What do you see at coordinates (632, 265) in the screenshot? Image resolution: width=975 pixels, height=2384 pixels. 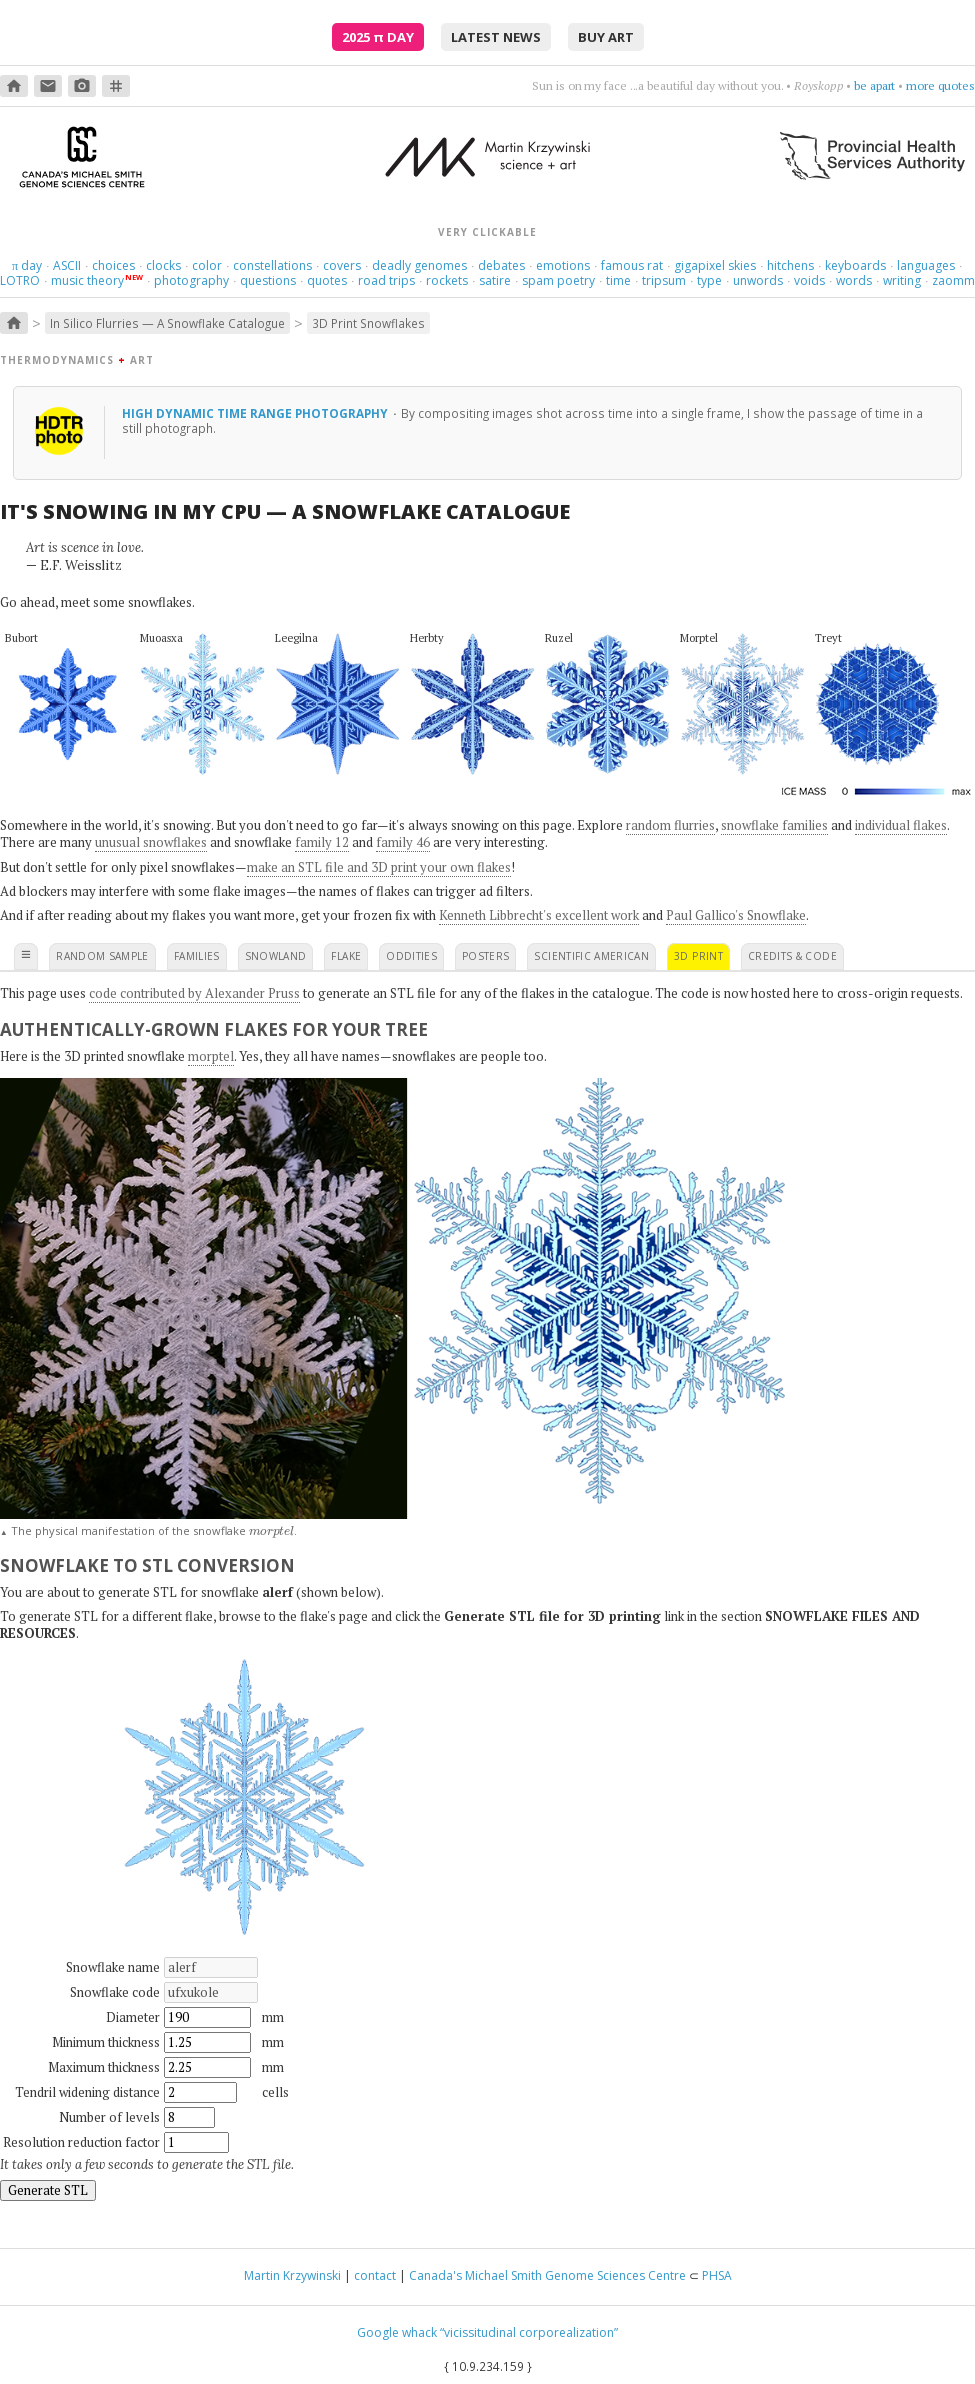 I see `famous rat` at bounding box center [632, 265].